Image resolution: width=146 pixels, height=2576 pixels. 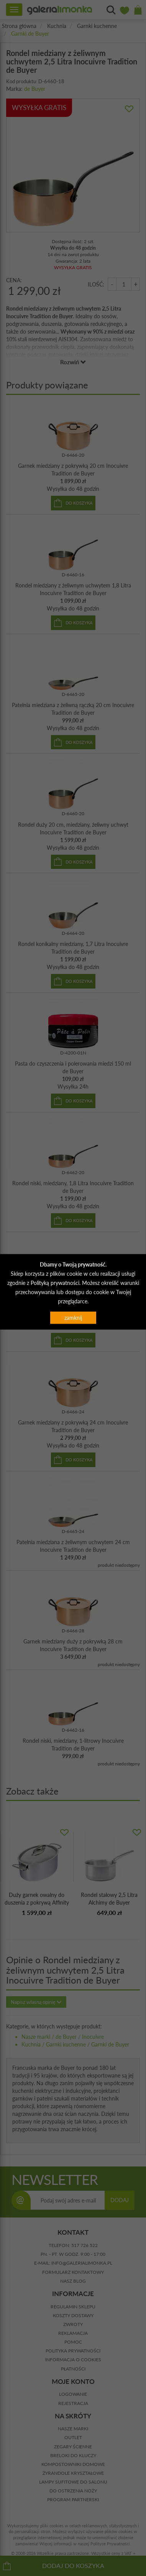 What do you see at coordinates (55, 1283) in the screenshot?
I see `Polityką prywatności` at bounding box center [55, 1283].